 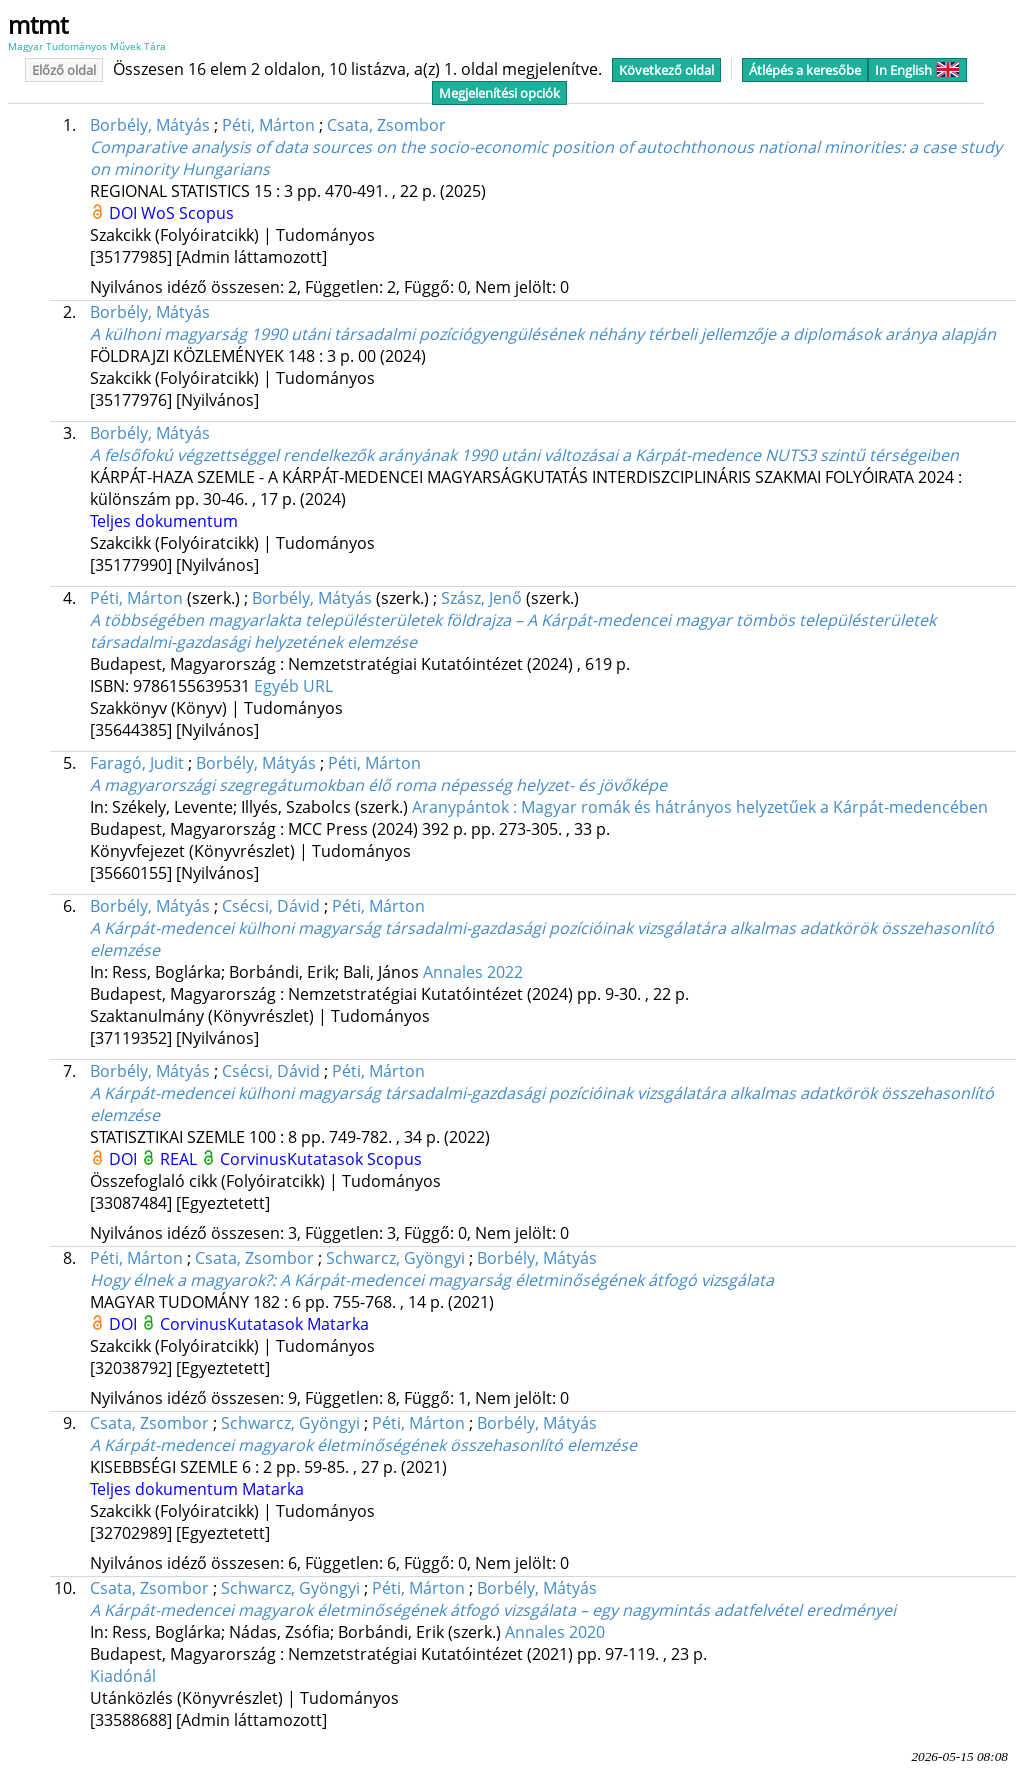 What do you see at coordinates (363, 1445) in the screenshot?
I see `A Kárpát-medencei magyarok életminőségének összehasonlító elemzése` at bounding box center [363, 1445].